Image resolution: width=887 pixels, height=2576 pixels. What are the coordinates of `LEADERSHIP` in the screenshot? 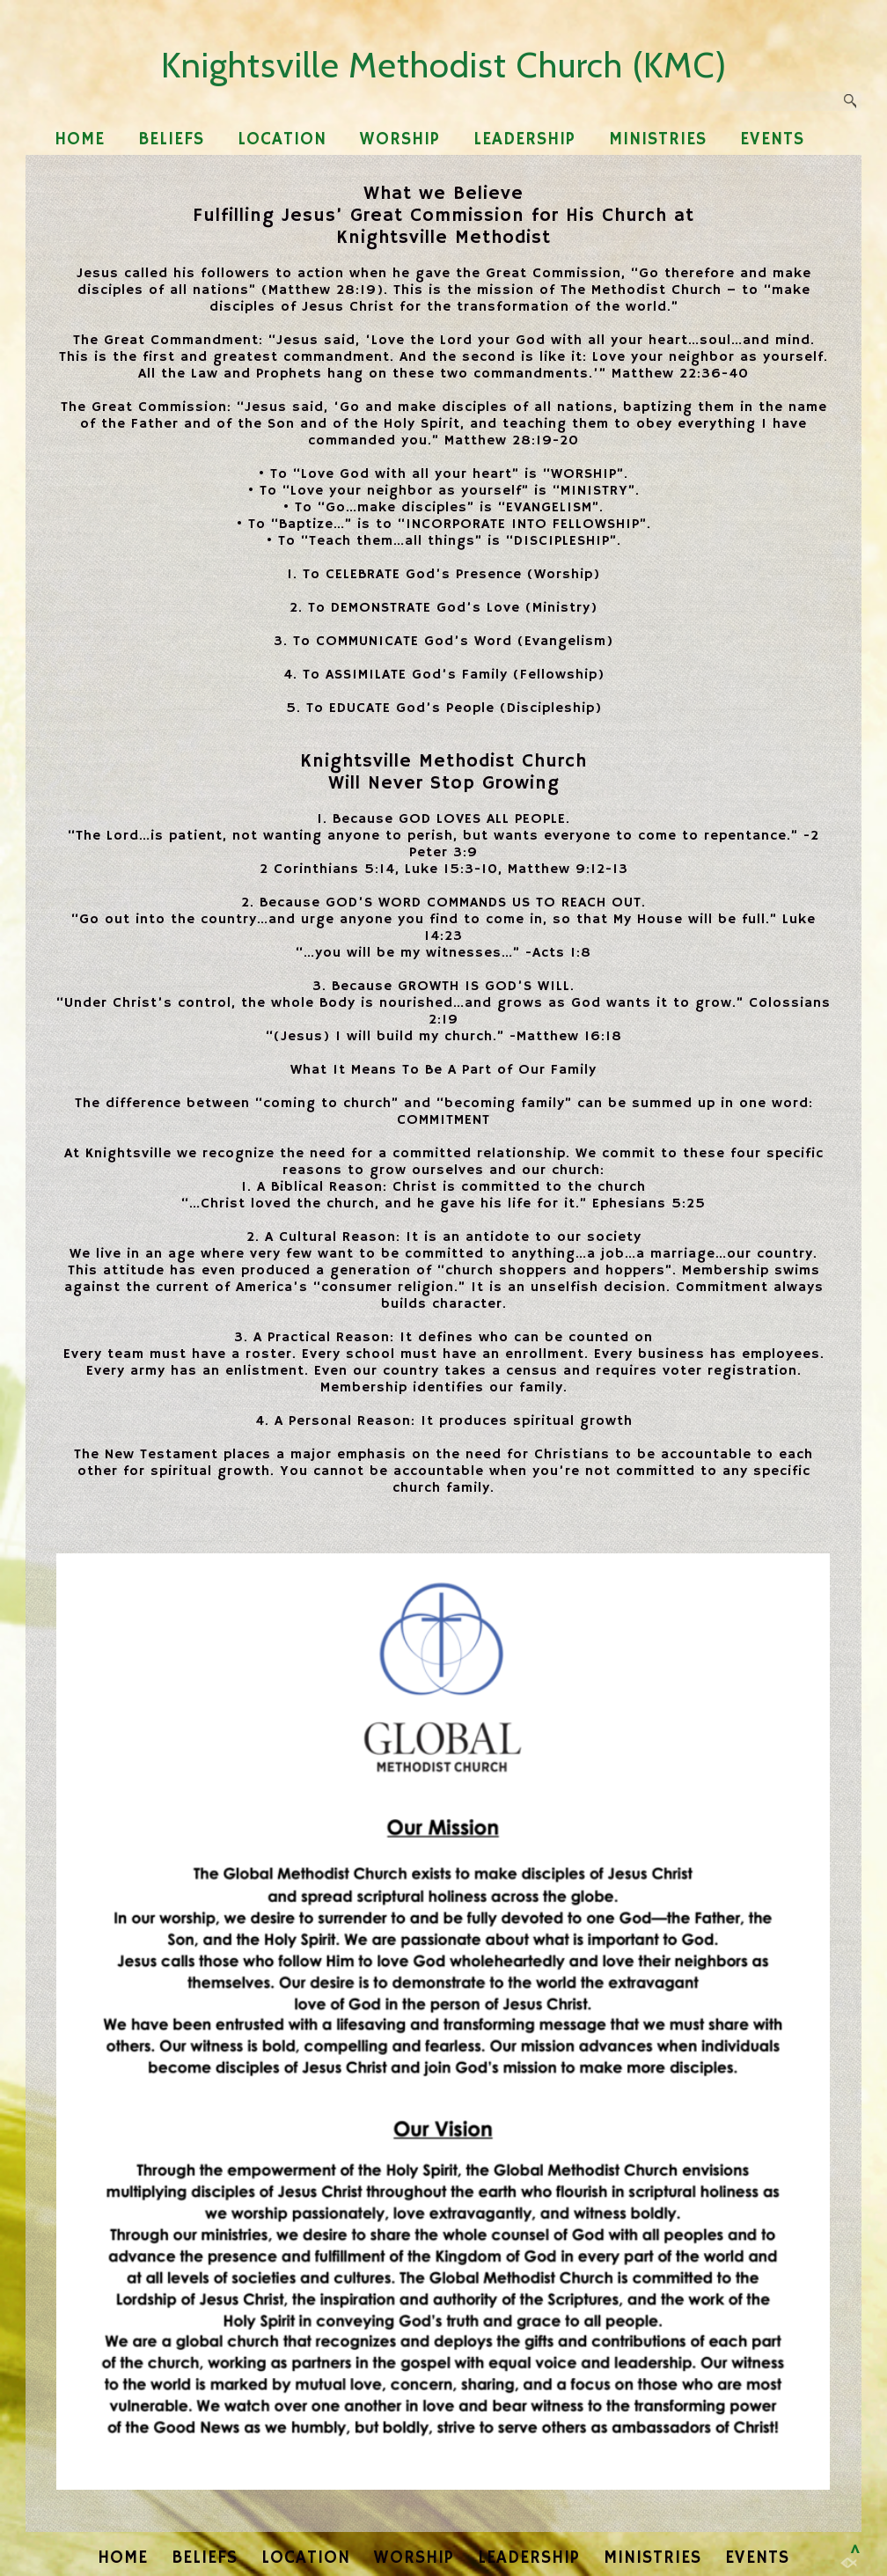 It's located at (524, 139).